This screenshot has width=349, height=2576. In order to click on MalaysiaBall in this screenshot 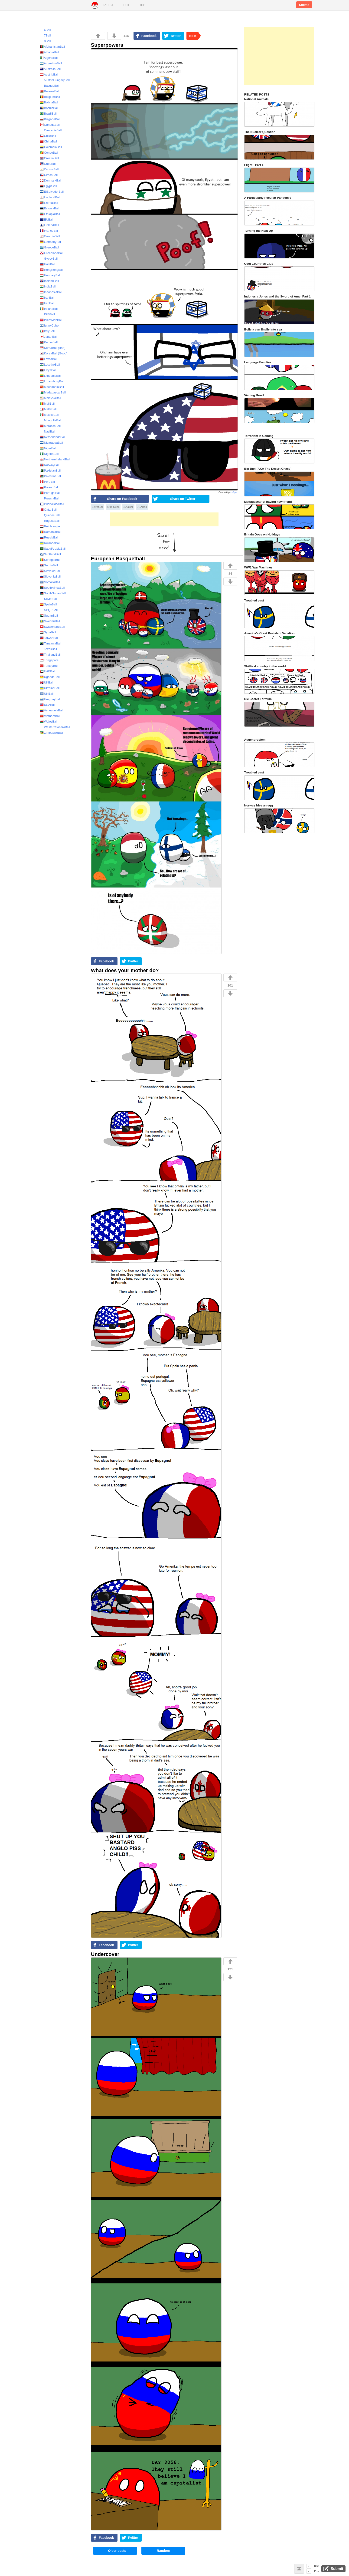, I will do `click(50, 398)`.